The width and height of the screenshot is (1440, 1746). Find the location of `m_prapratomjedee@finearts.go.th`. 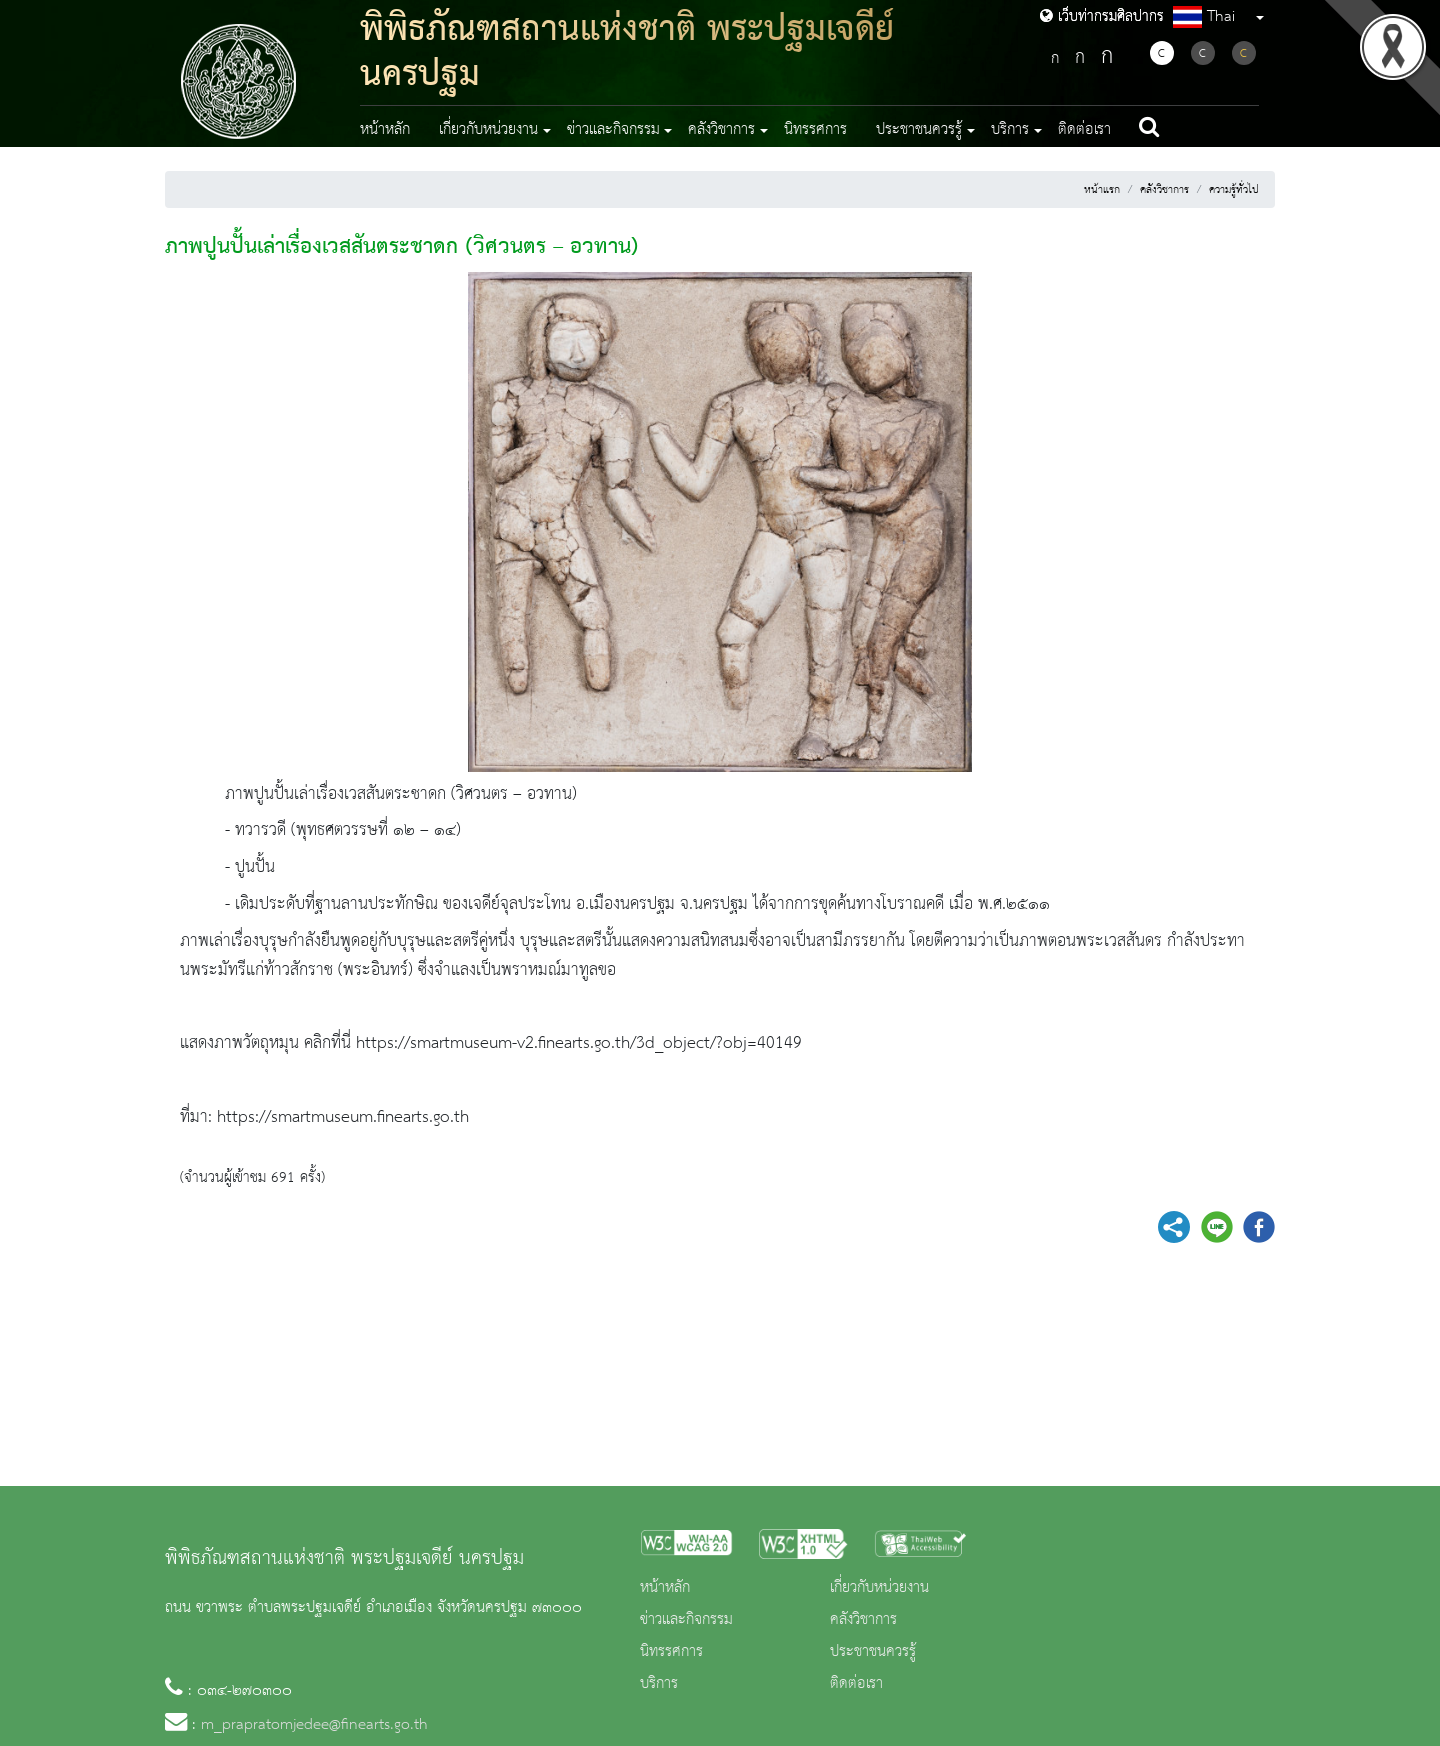

m_prapratomjedee@finearts.go.th is located at coordinates (314, 1725).